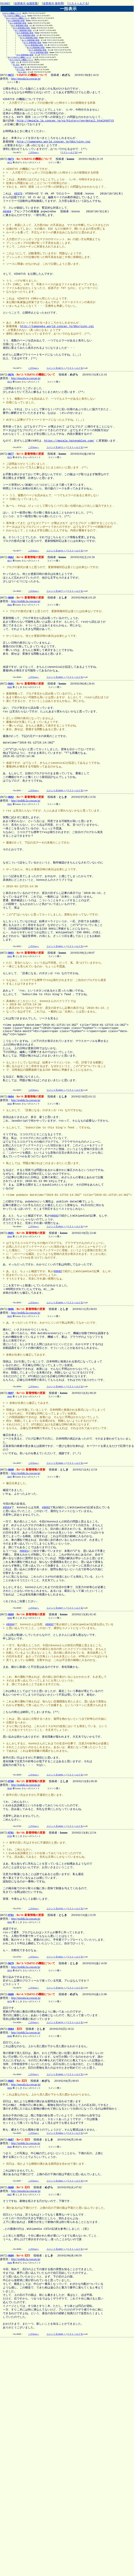 The width and height of the screenshot is (134, 2576). I want to click on 8691, so click(11, 750).